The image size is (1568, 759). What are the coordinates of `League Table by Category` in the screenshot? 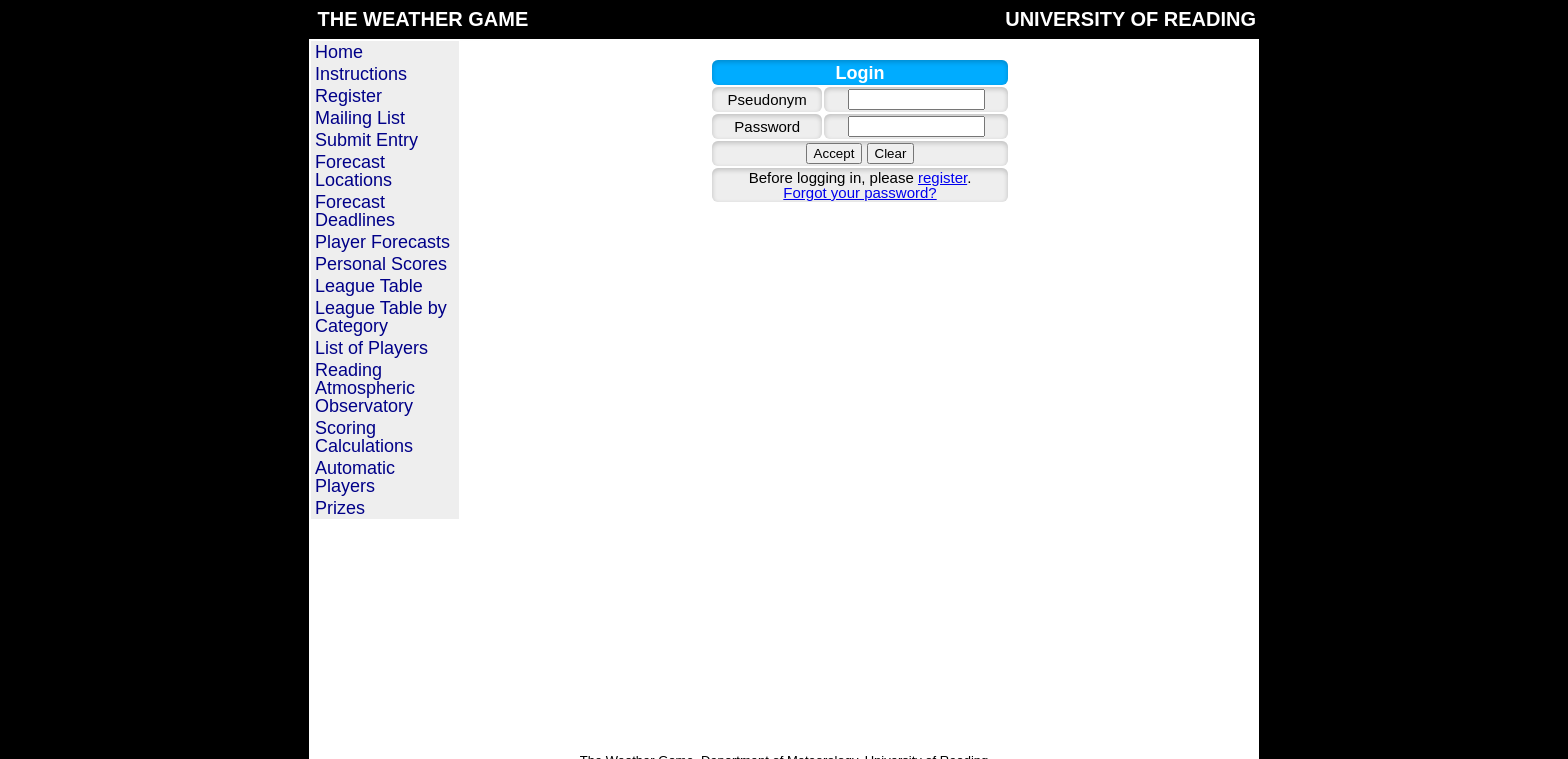 It's located at (381, 317).